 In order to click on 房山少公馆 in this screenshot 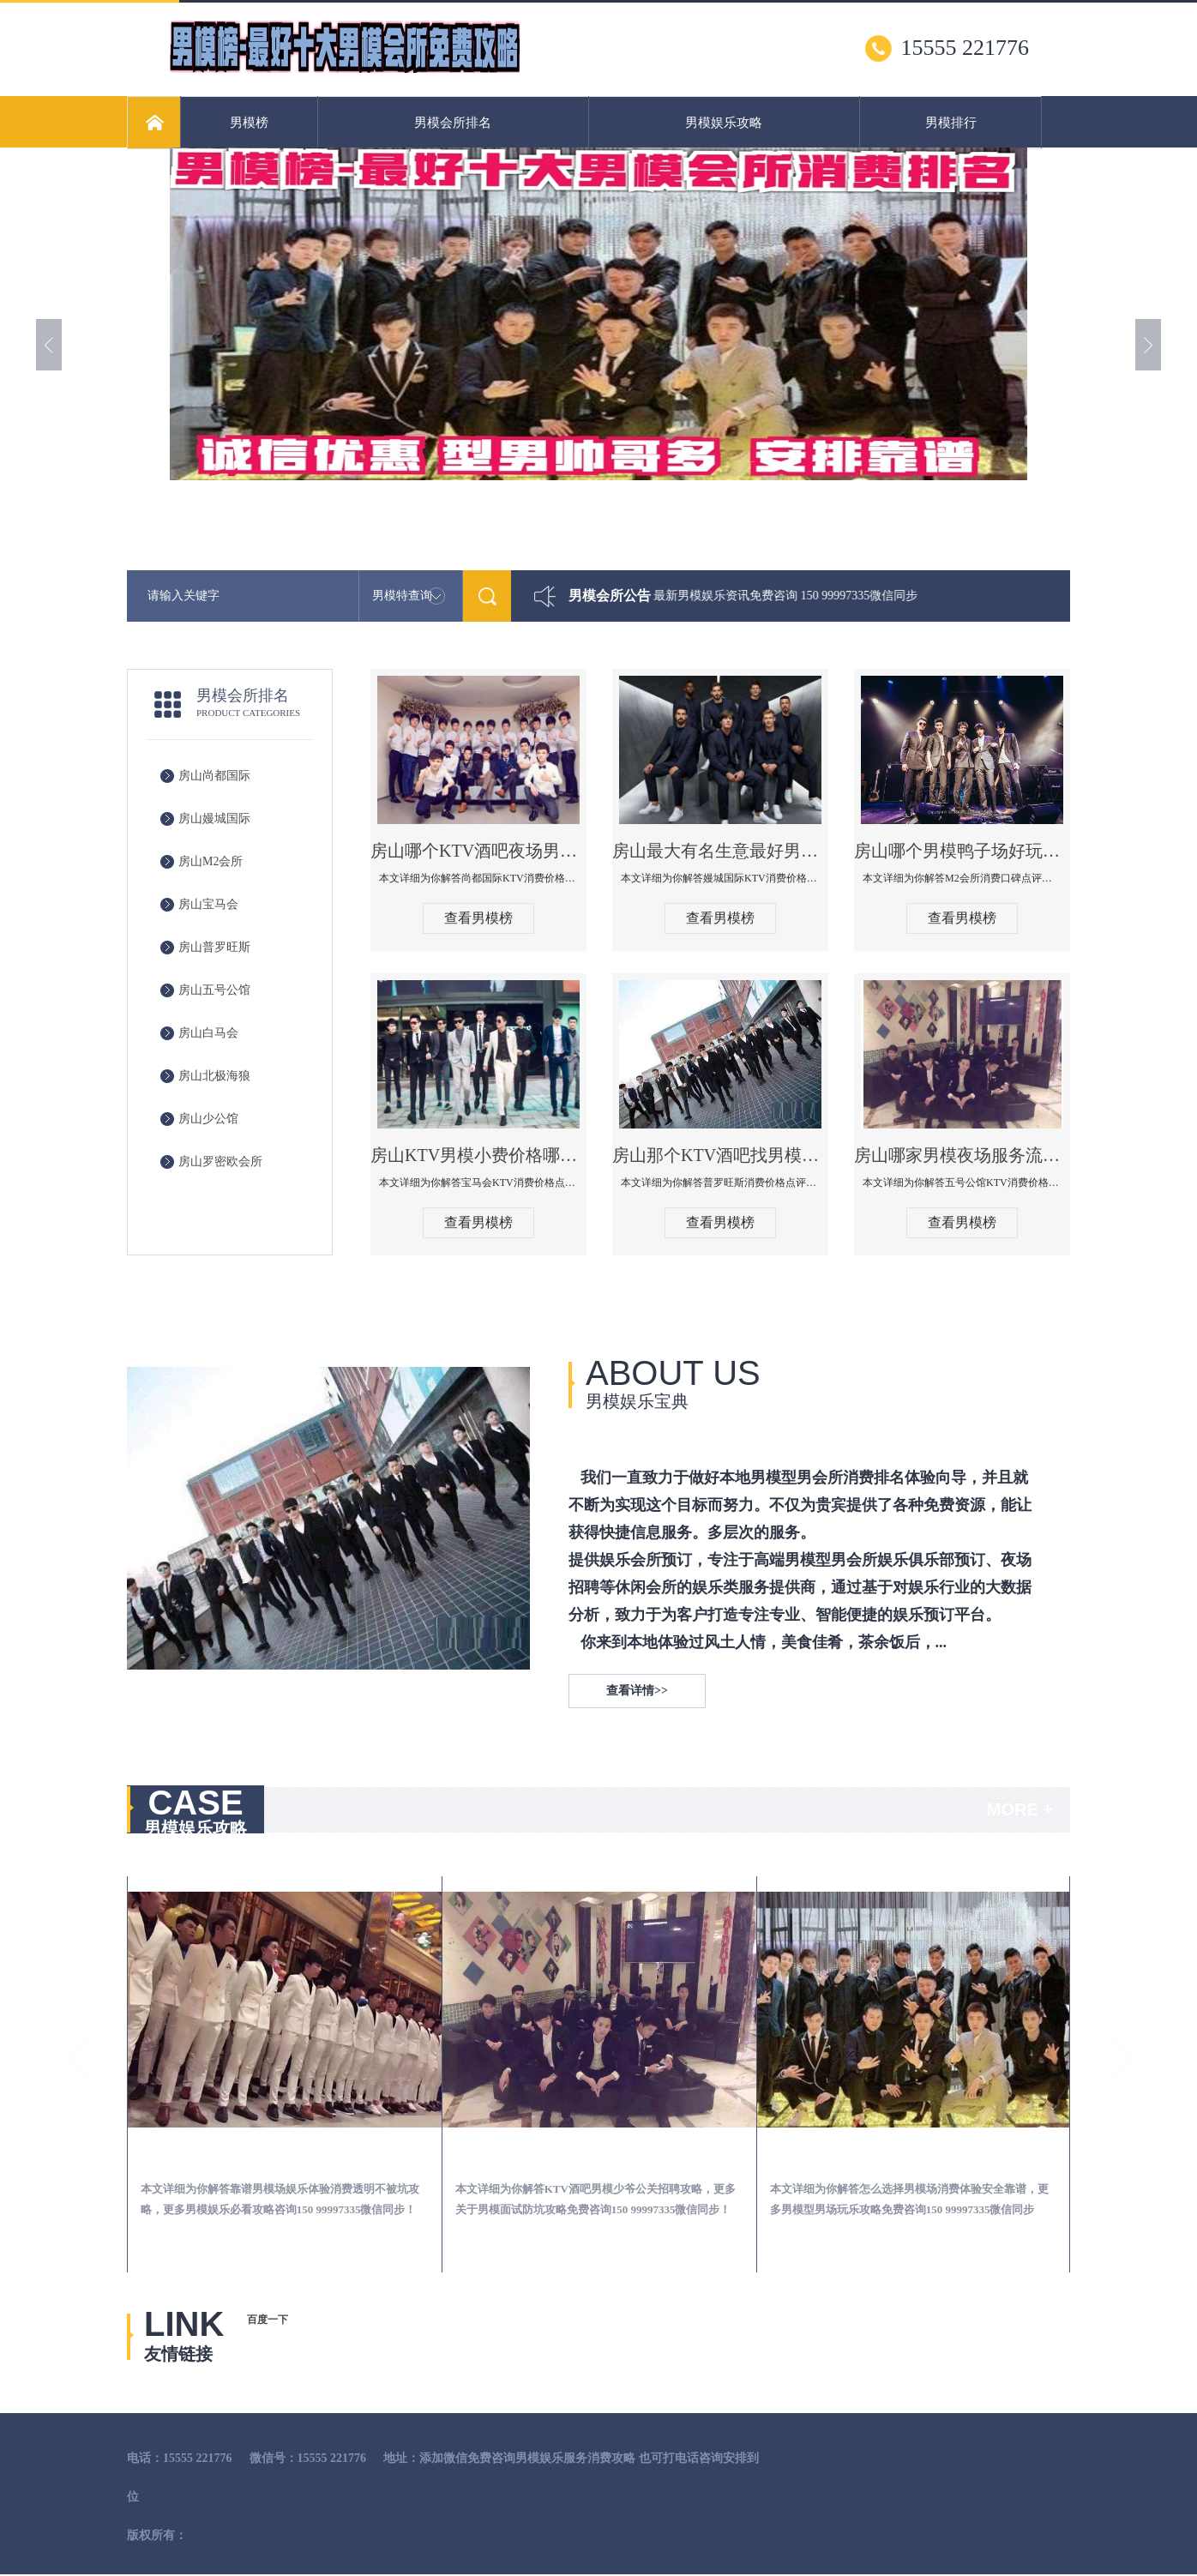, I will do `click(208, 1118)`.